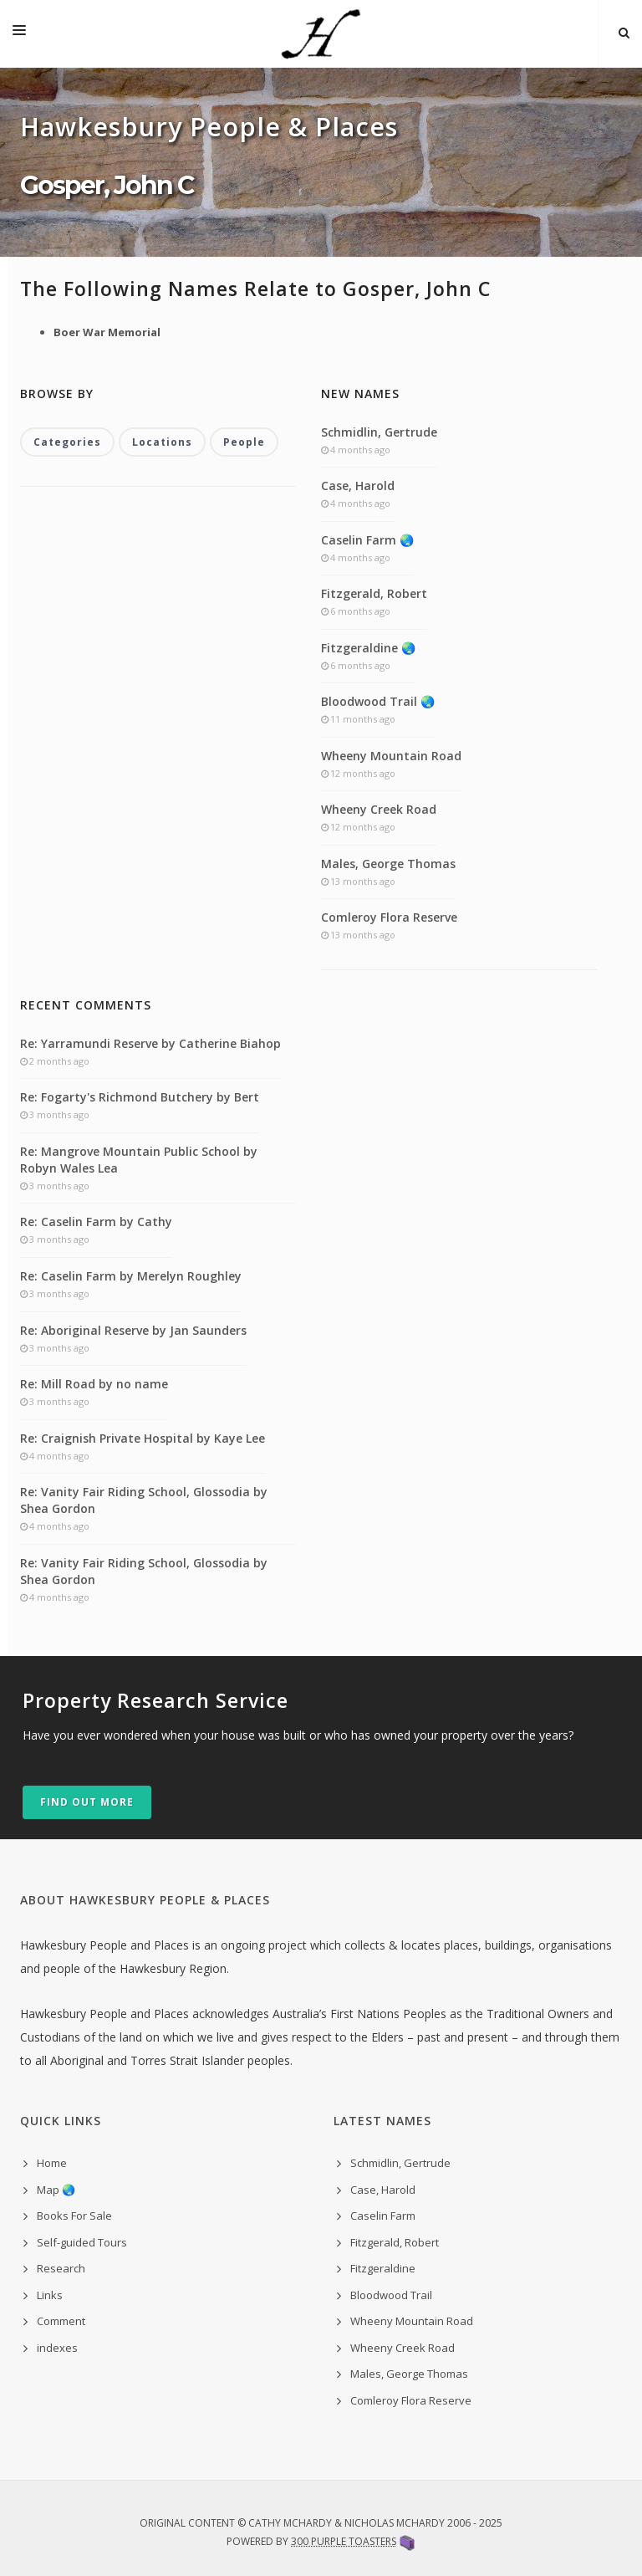 Image resolution: width=642 pixels, height=2576 pixels. Describe the element at coordinates (244, 442) in the screenshot. I see `People` at that location.